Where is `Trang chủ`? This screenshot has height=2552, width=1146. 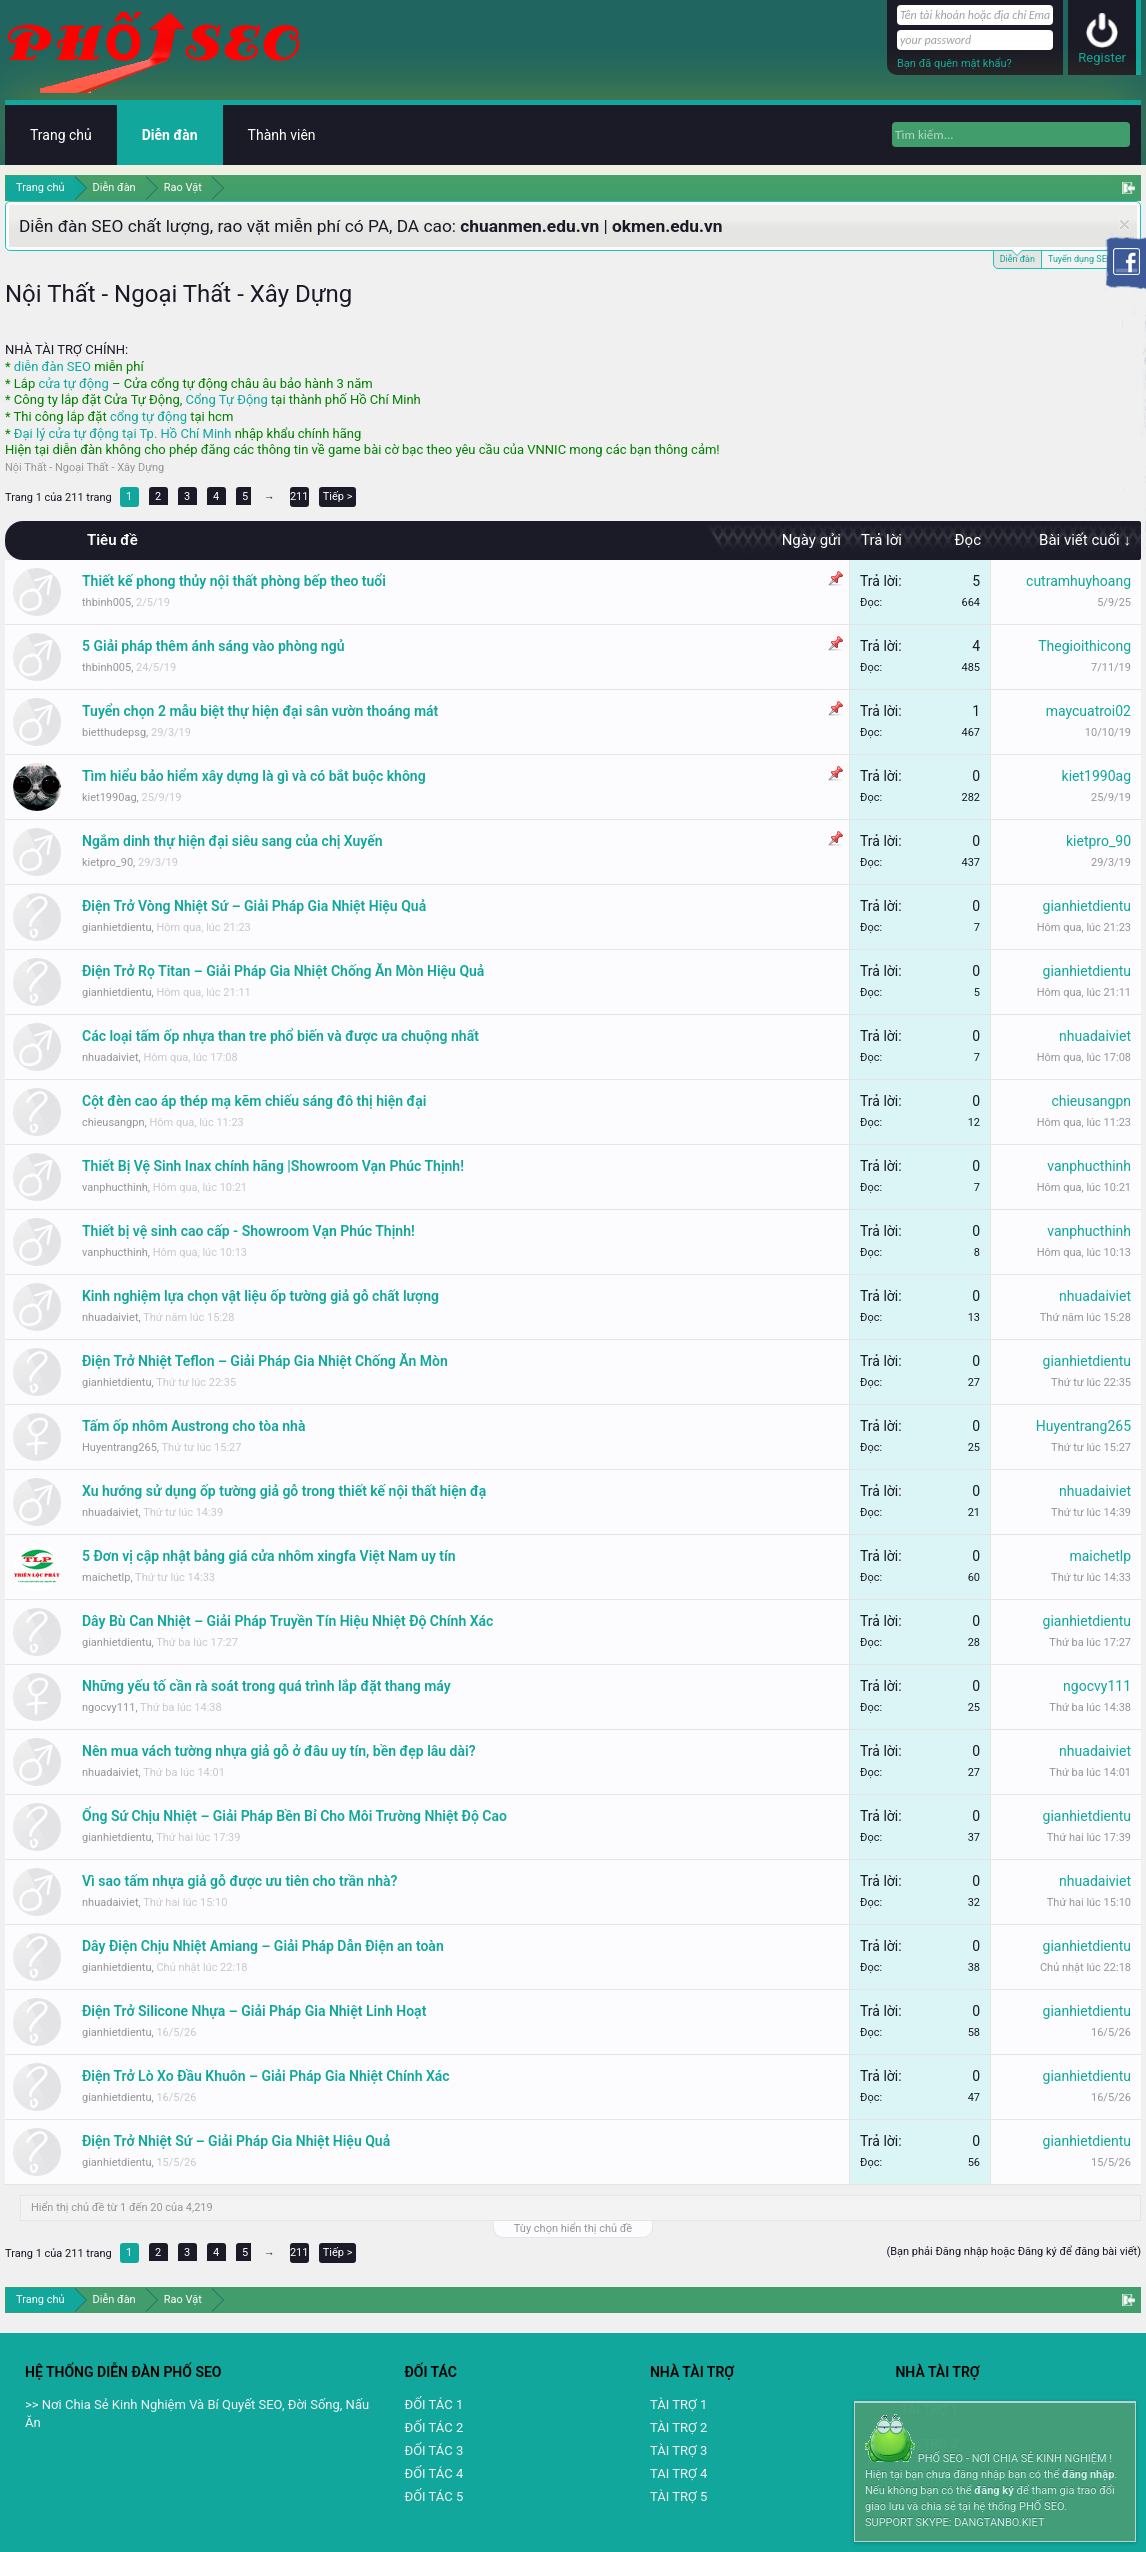
Trang chủ is located at coordinates (61, 135).